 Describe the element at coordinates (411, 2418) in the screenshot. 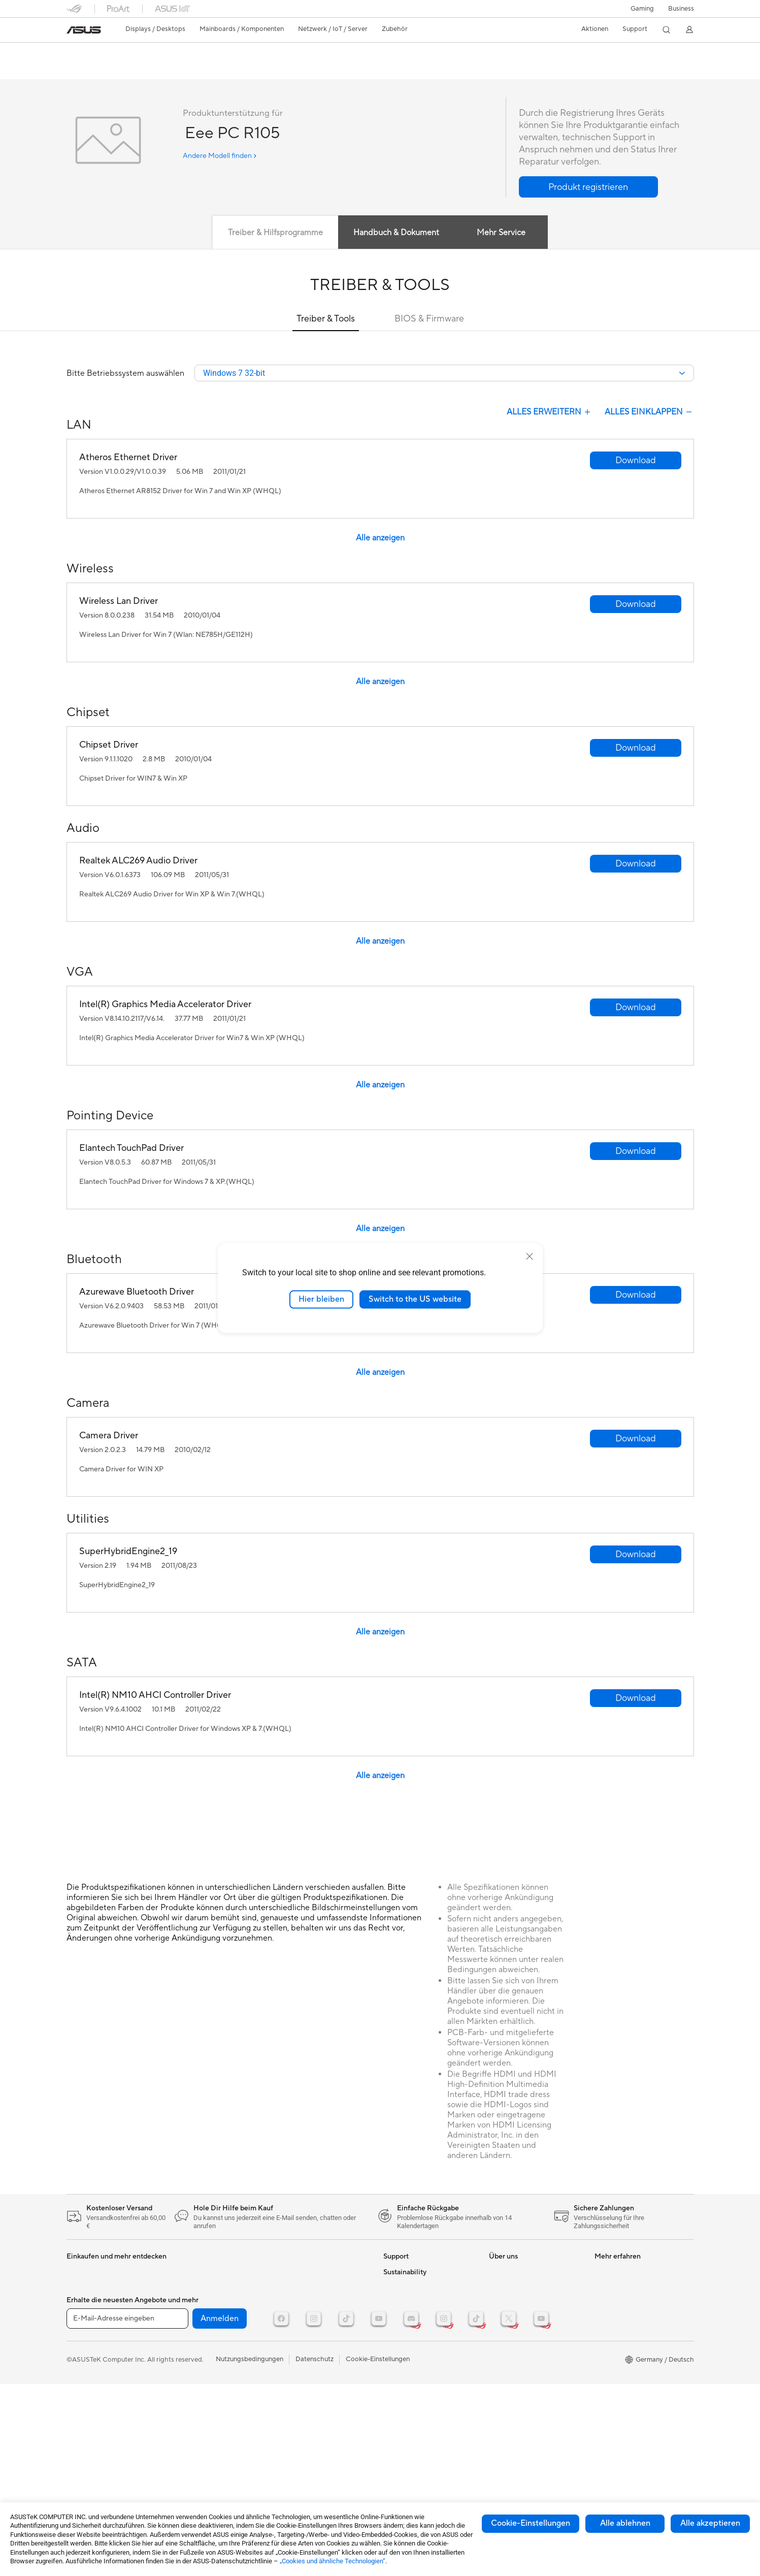

I see `Product Recycling` at that location.